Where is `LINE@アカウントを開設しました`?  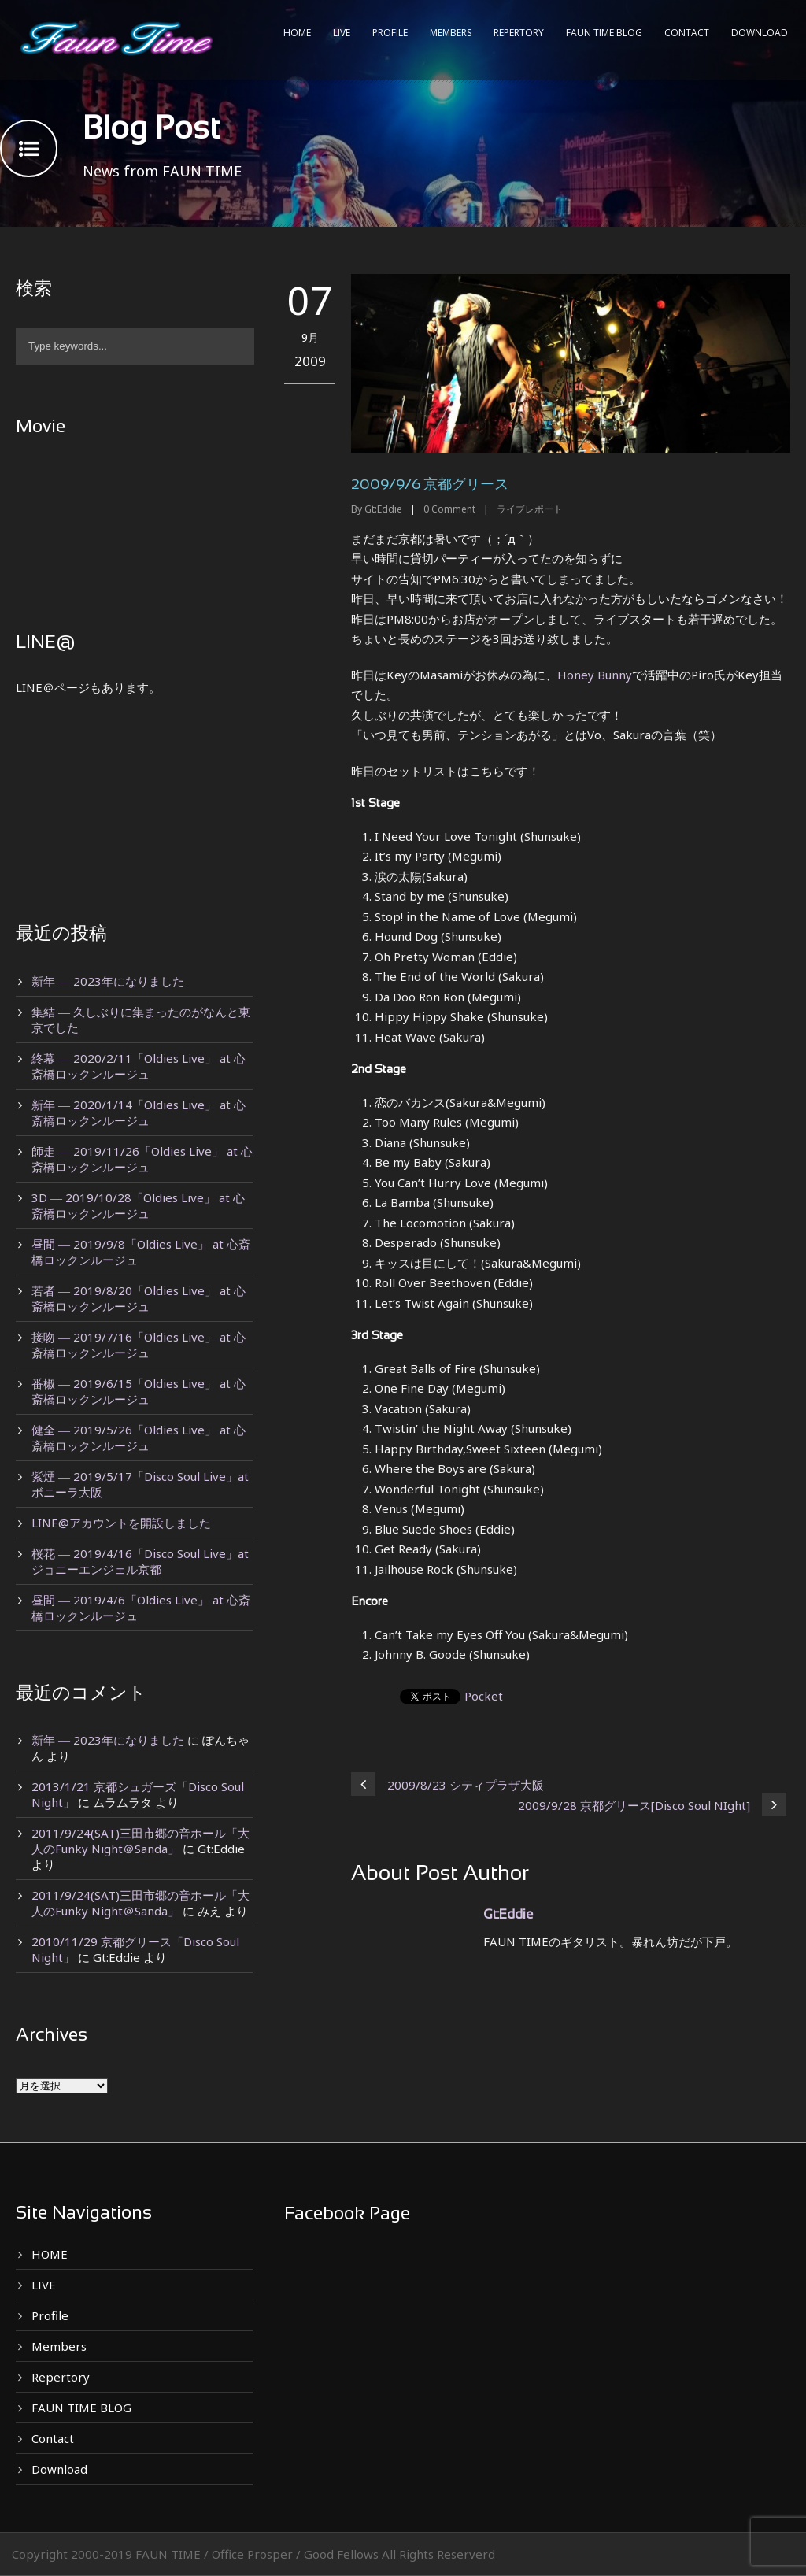
LINE@アカウントを開設しました is located at coordinates (121, 1522).